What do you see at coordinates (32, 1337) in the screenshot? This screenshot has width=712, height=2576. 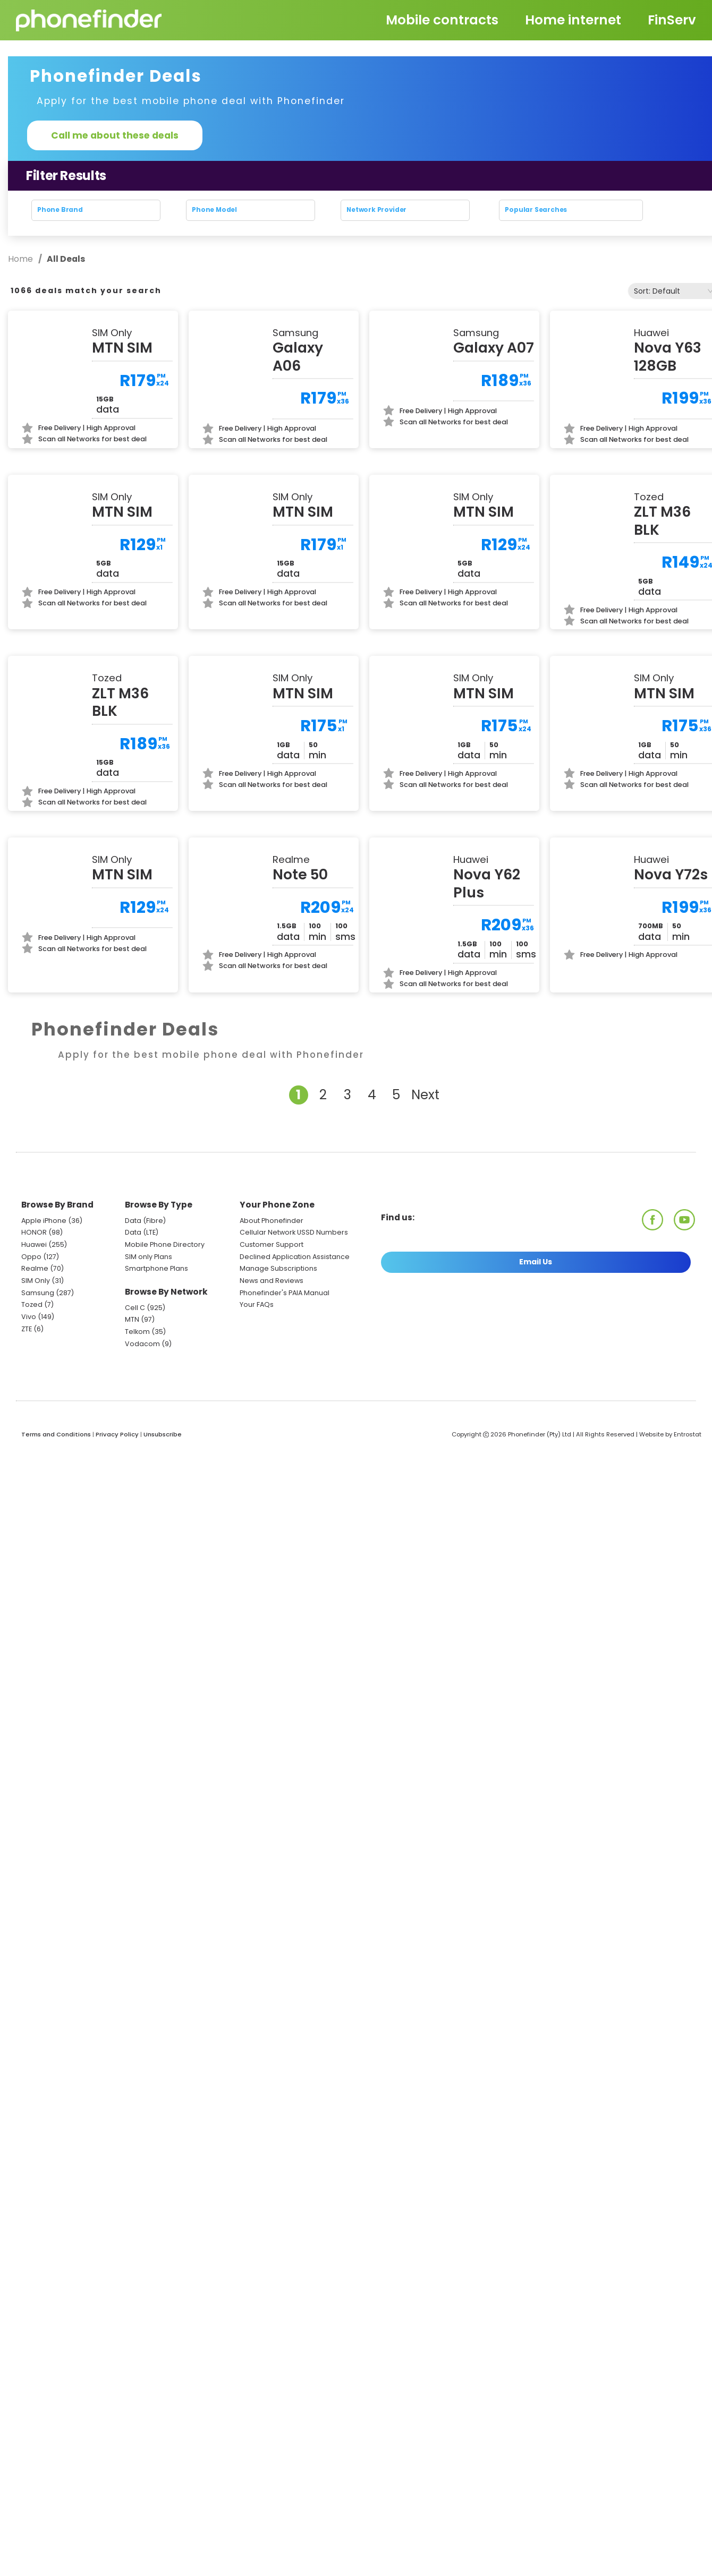 I see `Tozed` at bounding box center [32, 1337].